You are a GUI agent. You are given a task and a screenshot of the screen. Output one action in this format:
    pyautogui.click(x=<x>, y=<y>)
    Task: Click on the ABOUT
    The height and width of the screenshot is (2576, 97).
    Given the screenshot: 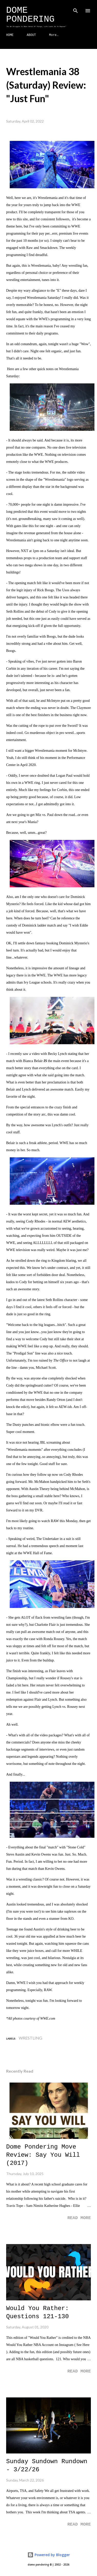 What is the action you would take?
    pyautogui.click(x=31, y=35)
    